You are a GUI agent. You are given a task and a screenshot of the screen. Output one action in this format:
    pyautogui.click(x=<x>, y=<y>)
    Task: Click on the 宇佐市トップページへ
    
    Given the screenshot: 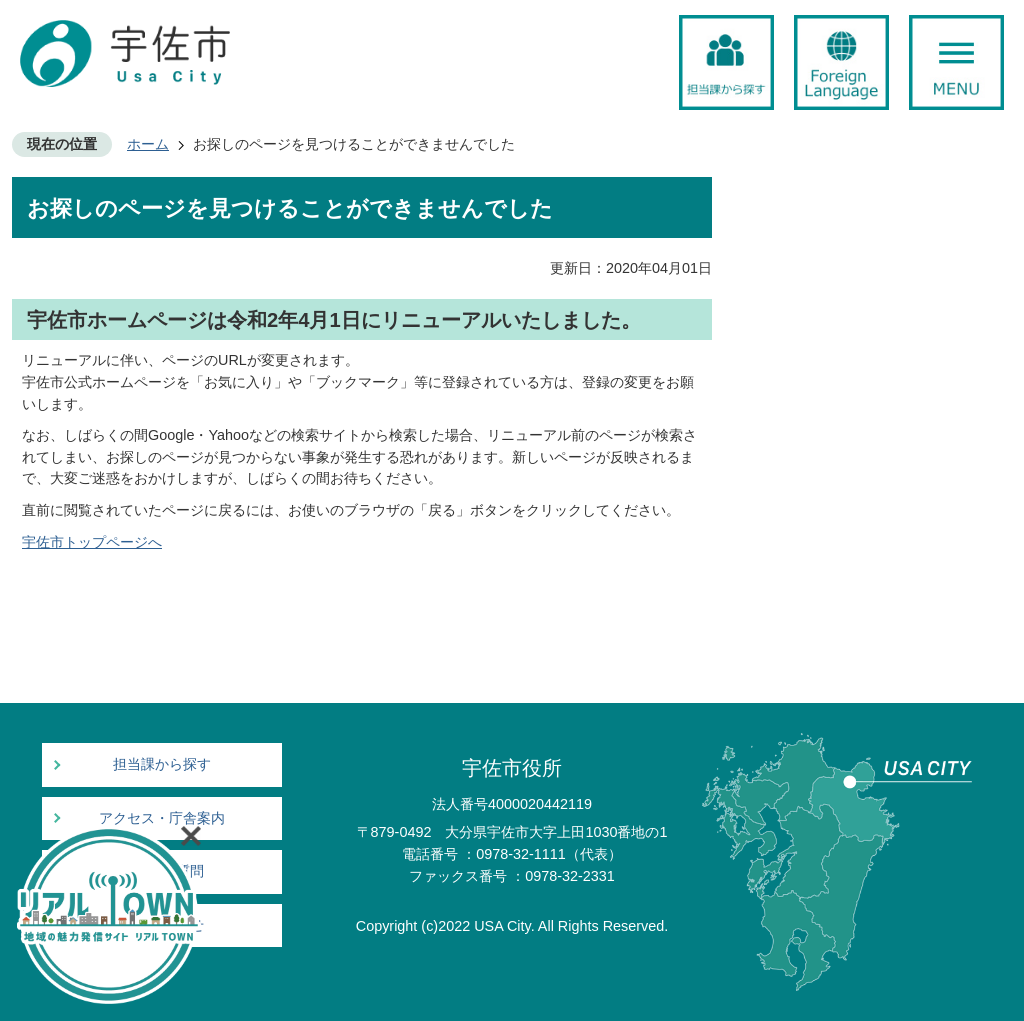 What is the action you would take?
    pyautogui.click(x=92, y=542)
    